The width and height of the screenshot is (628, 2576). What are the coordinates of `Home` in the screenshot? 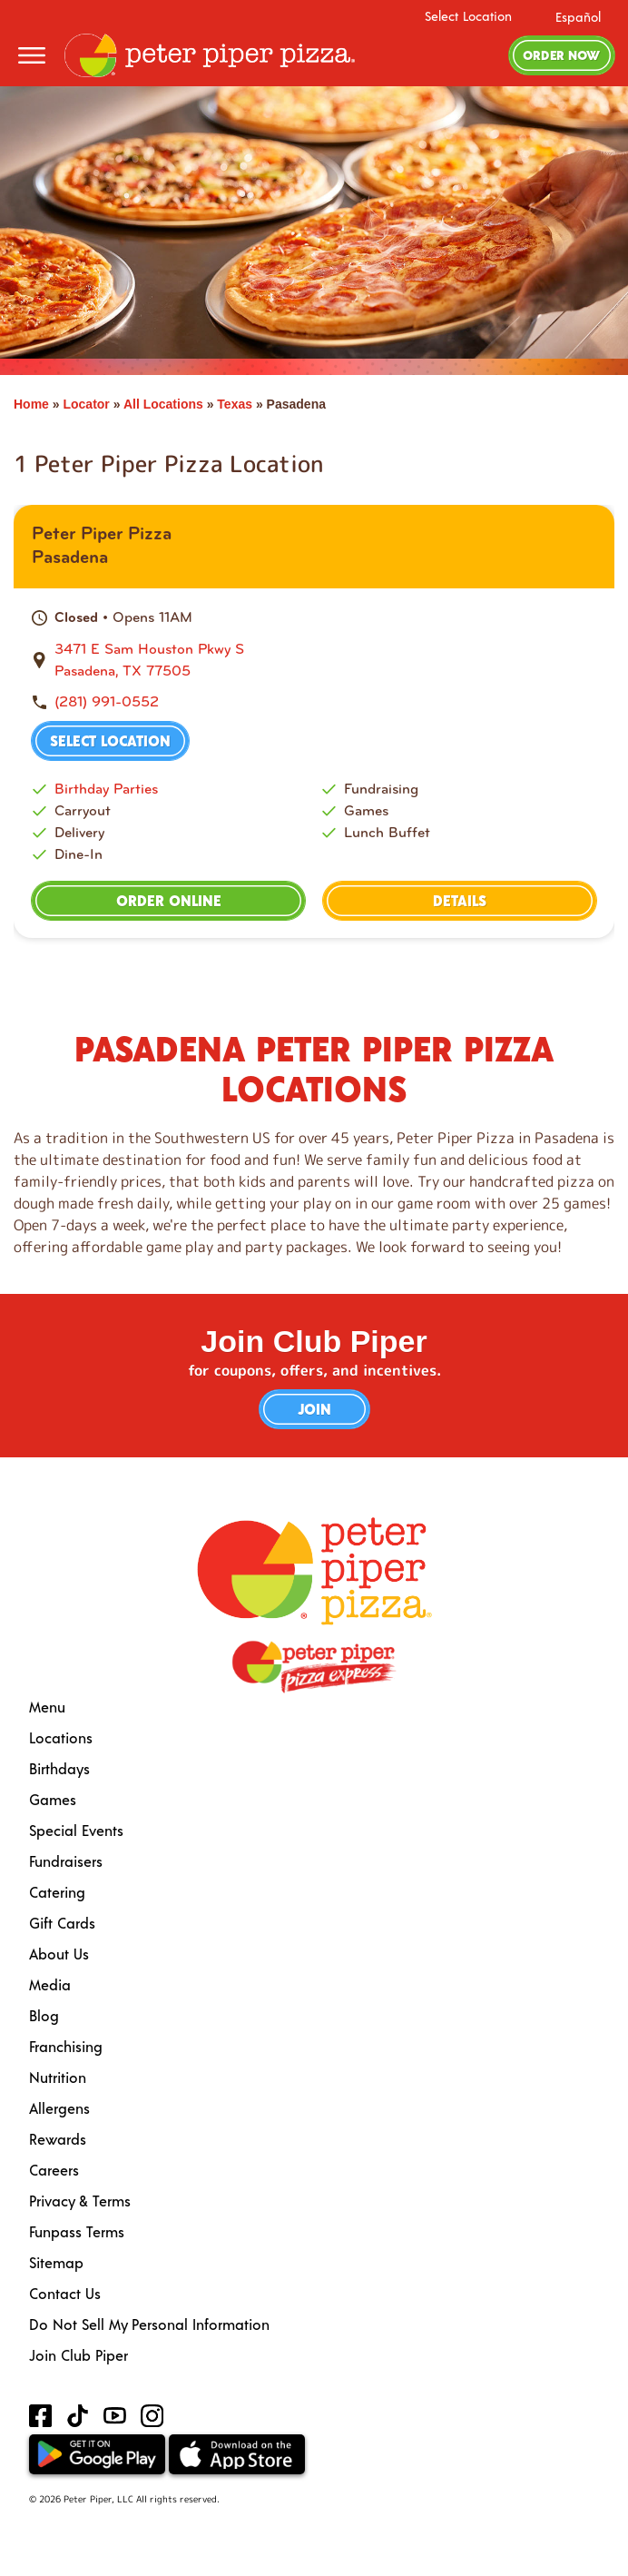 It's located at (31, 404).